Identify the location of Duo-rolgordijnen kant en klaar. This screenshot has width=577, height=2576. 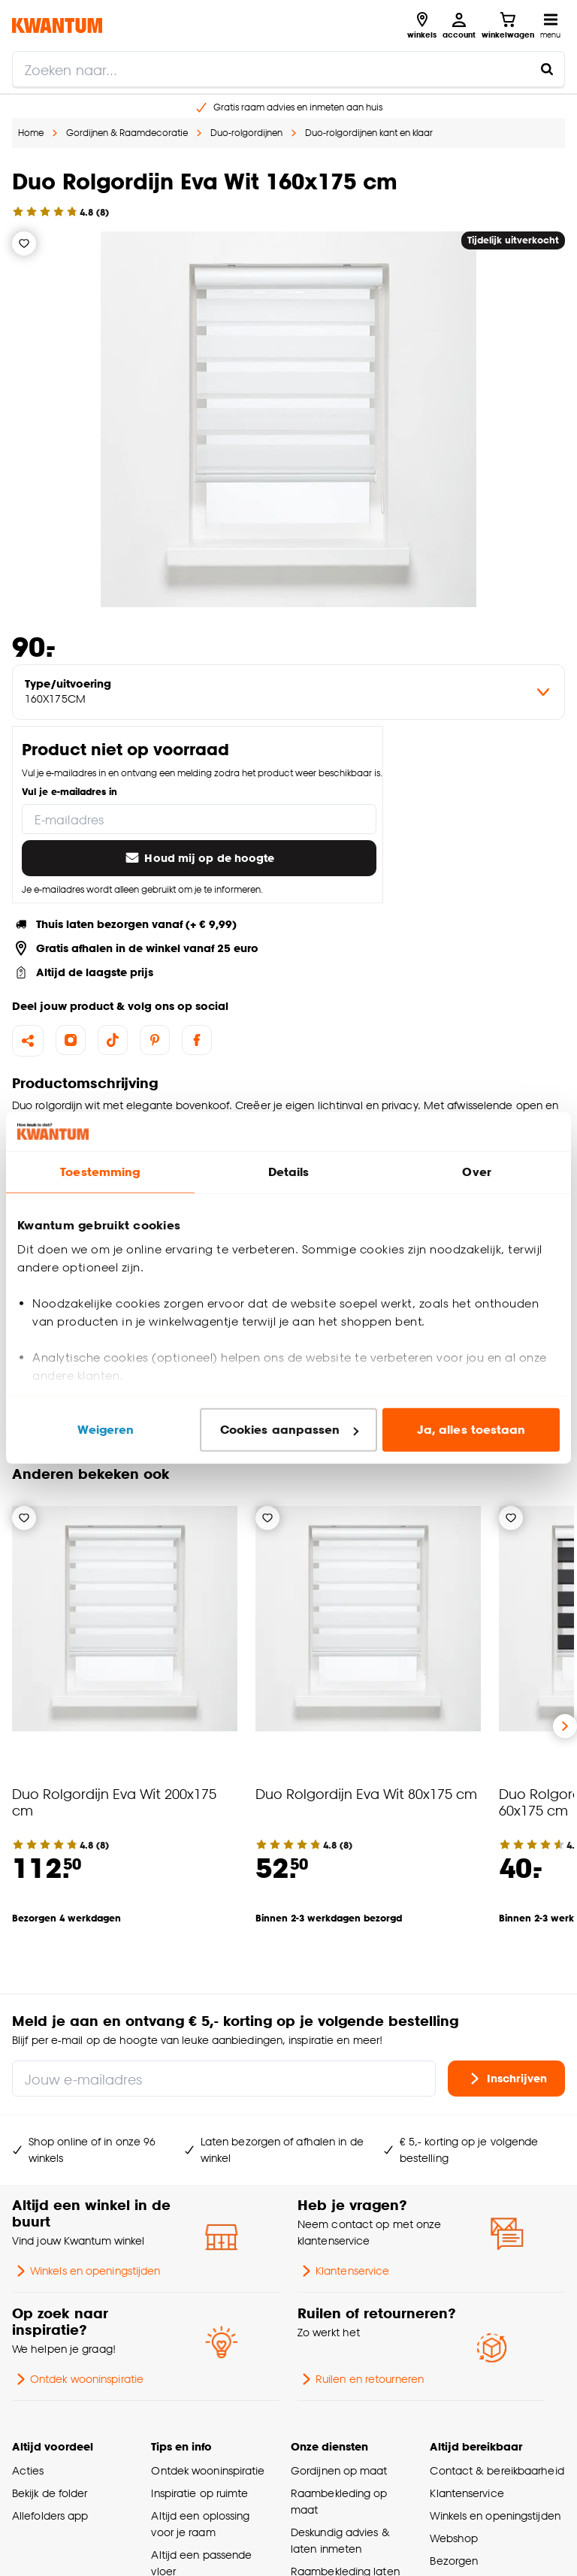
(369, 132).